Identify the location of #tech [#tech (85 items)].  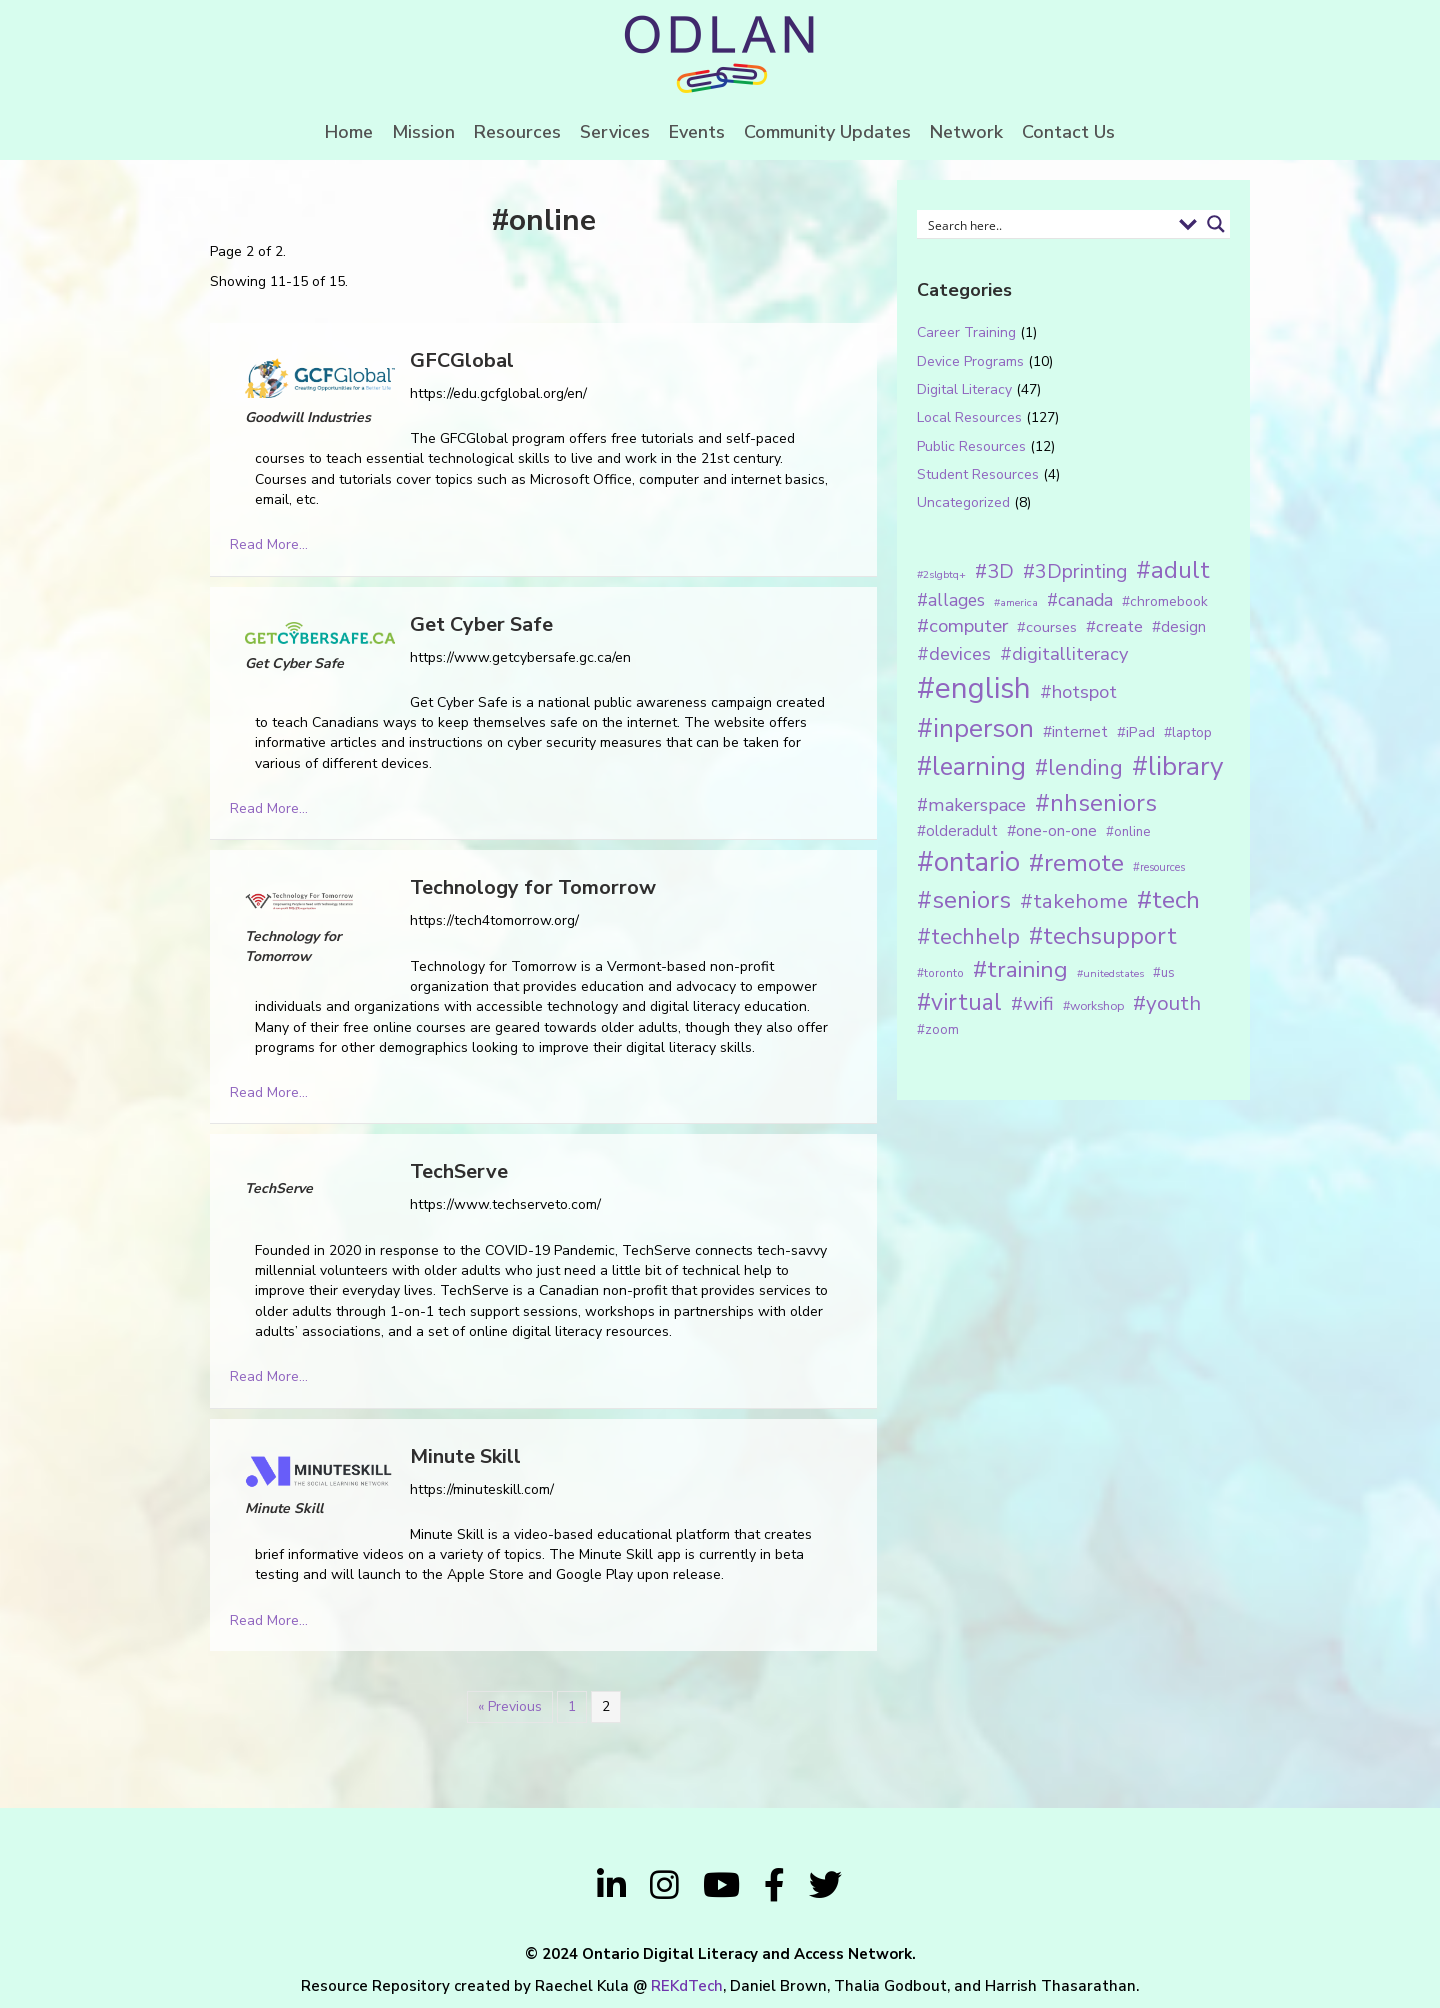
(1168, 900).